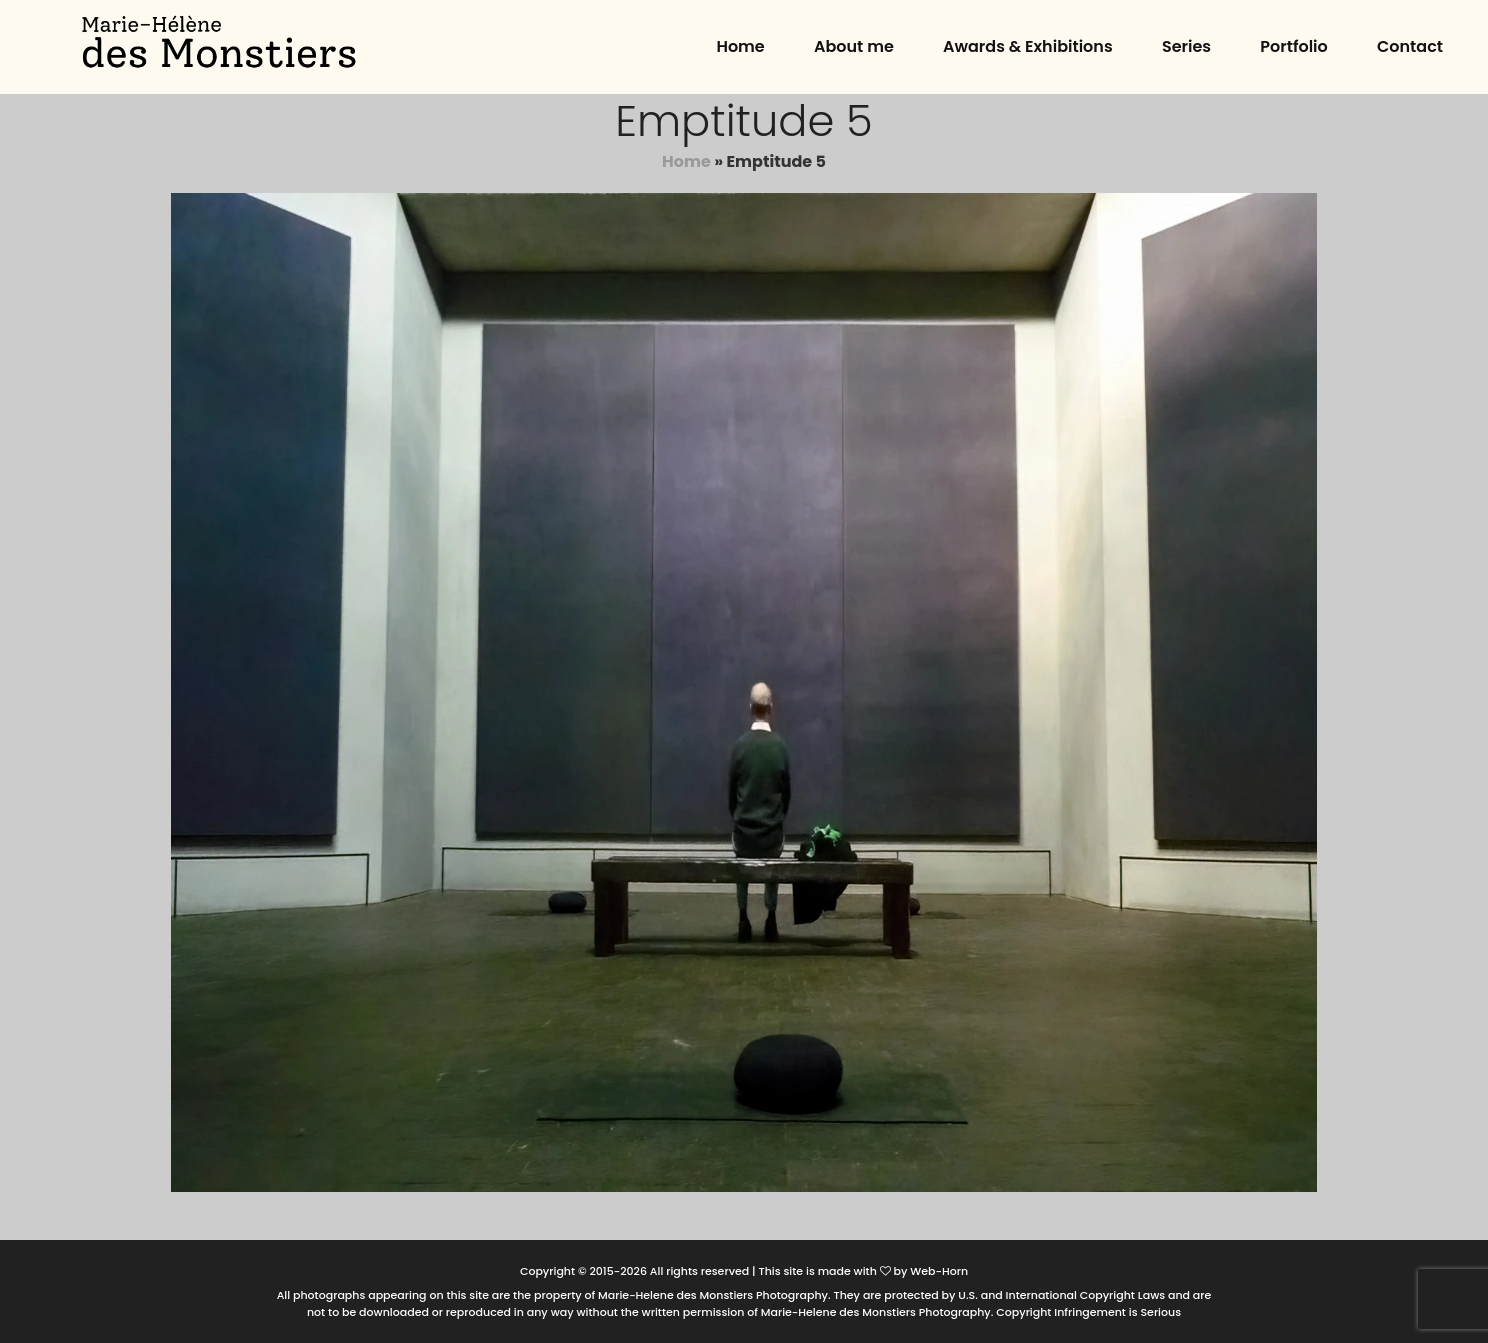  What do you see at coordinates (939, 1271) in the screenshot?
I see `Web-Horn` at bounding box center [939, 1271].